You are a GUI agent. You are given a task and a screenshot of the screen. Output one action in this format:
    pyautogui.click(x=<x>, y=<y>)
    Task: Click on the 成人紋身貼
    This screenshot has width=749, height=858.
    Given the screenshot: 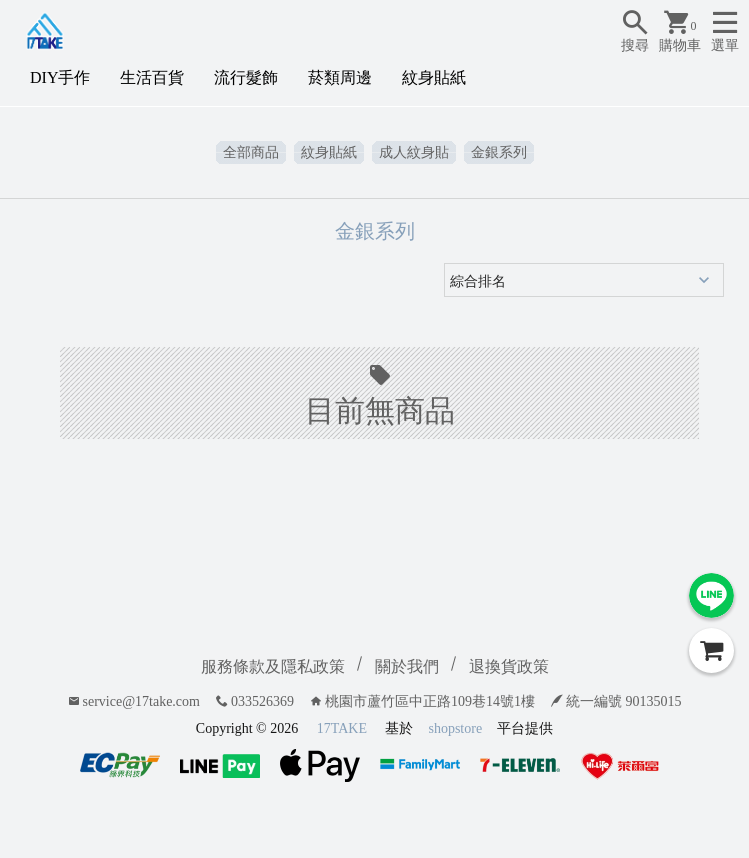 What is the action you would take?
    pyautogui.click(x=414, y=152)
    